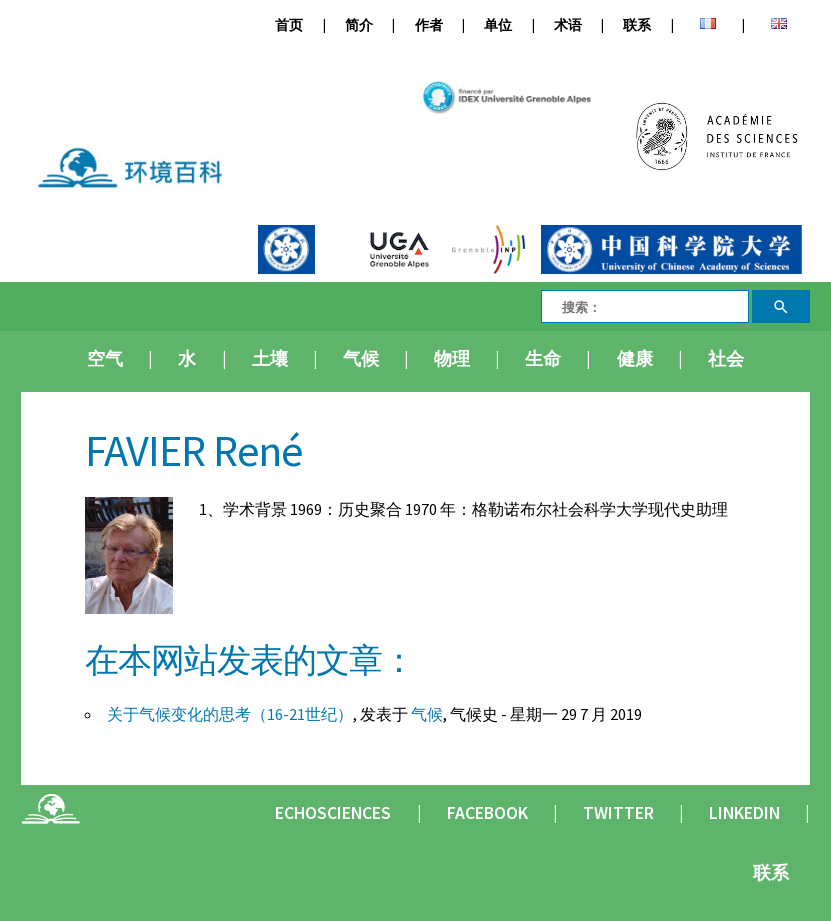 This screenshot has height=921, width=831. What do you see at coordinates (361, 359) in the screenshot?
I see `气候` at bounding box center [361, 359].